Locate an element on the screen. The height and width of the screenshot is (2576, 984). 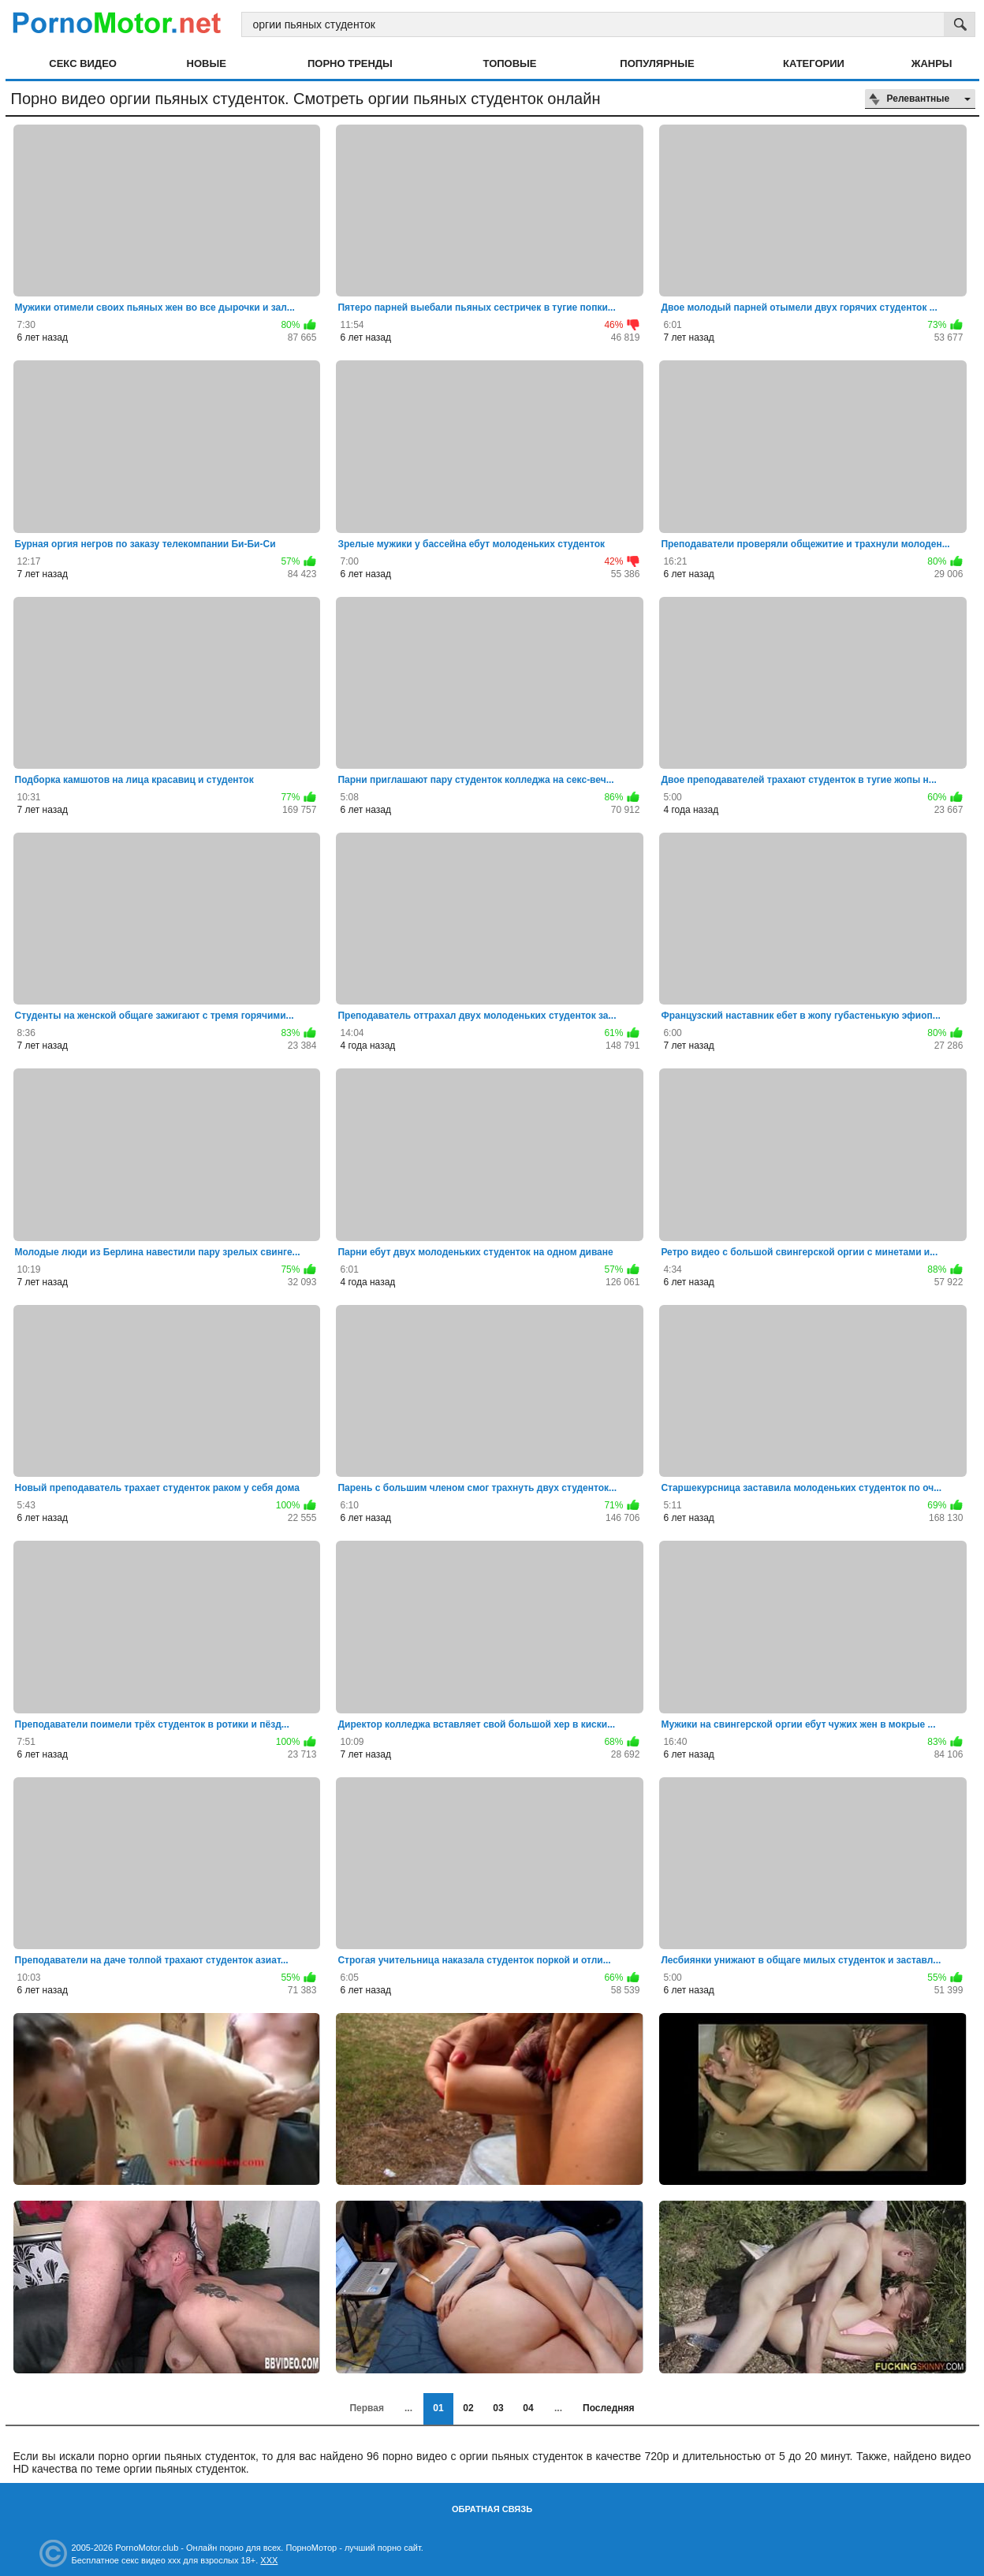
Топовые is located at coordinates (510, 63).